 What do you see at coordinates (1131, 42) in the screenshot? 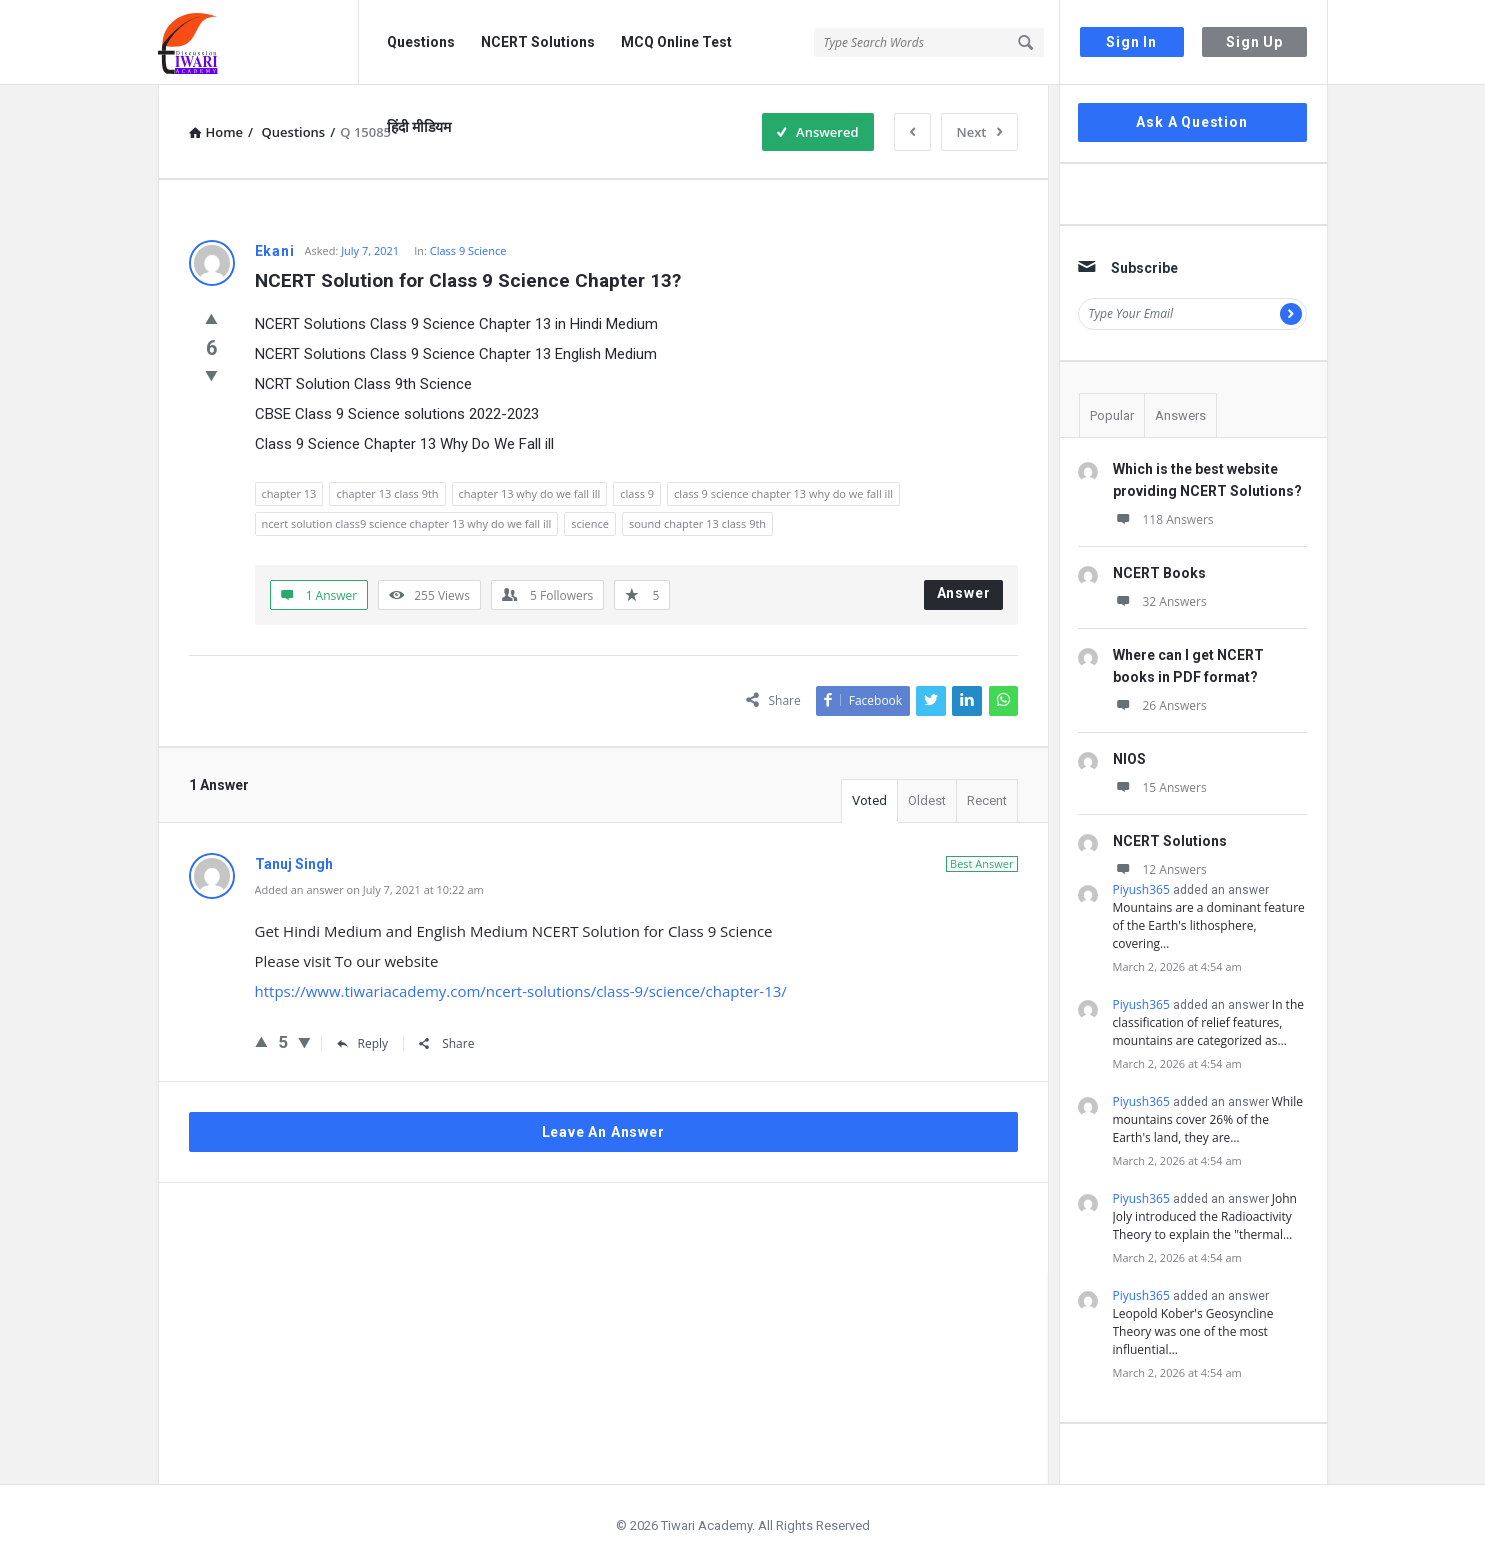
I see `Sign In` at bounding box center [1131, 42].